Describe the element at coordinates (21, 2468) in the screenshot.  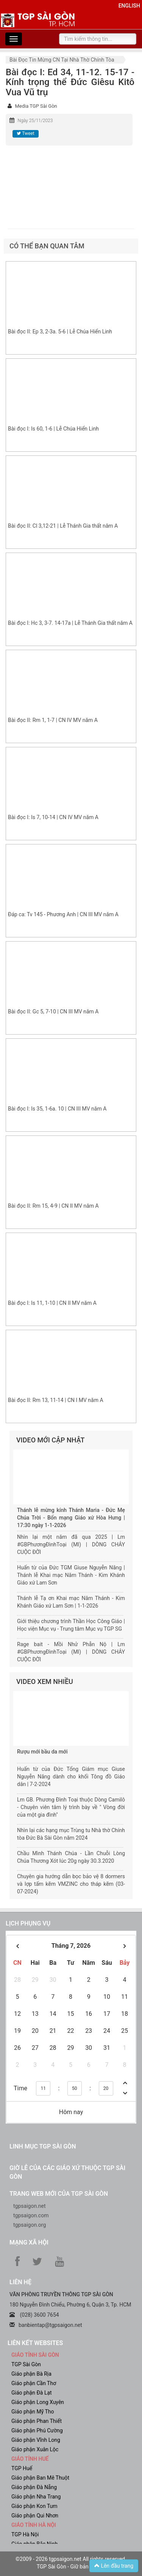
I see `TGP Huế` at that location.